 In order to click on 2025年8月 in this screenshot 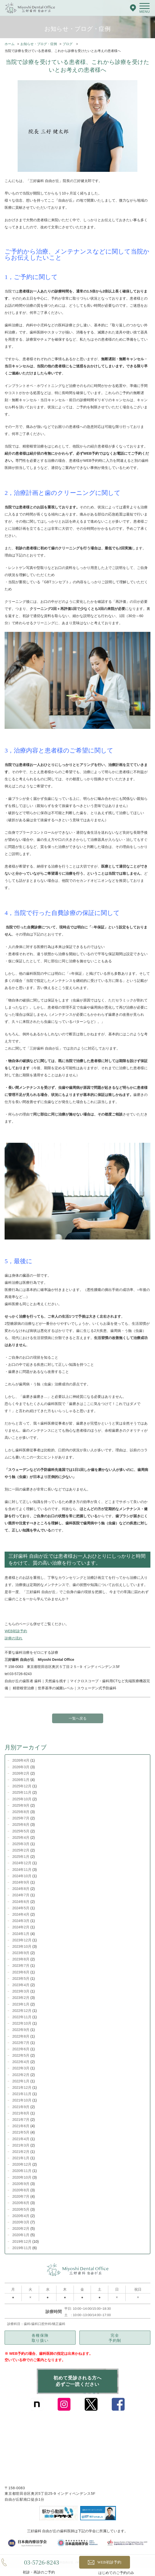, I will do `click(20, 1812)`.